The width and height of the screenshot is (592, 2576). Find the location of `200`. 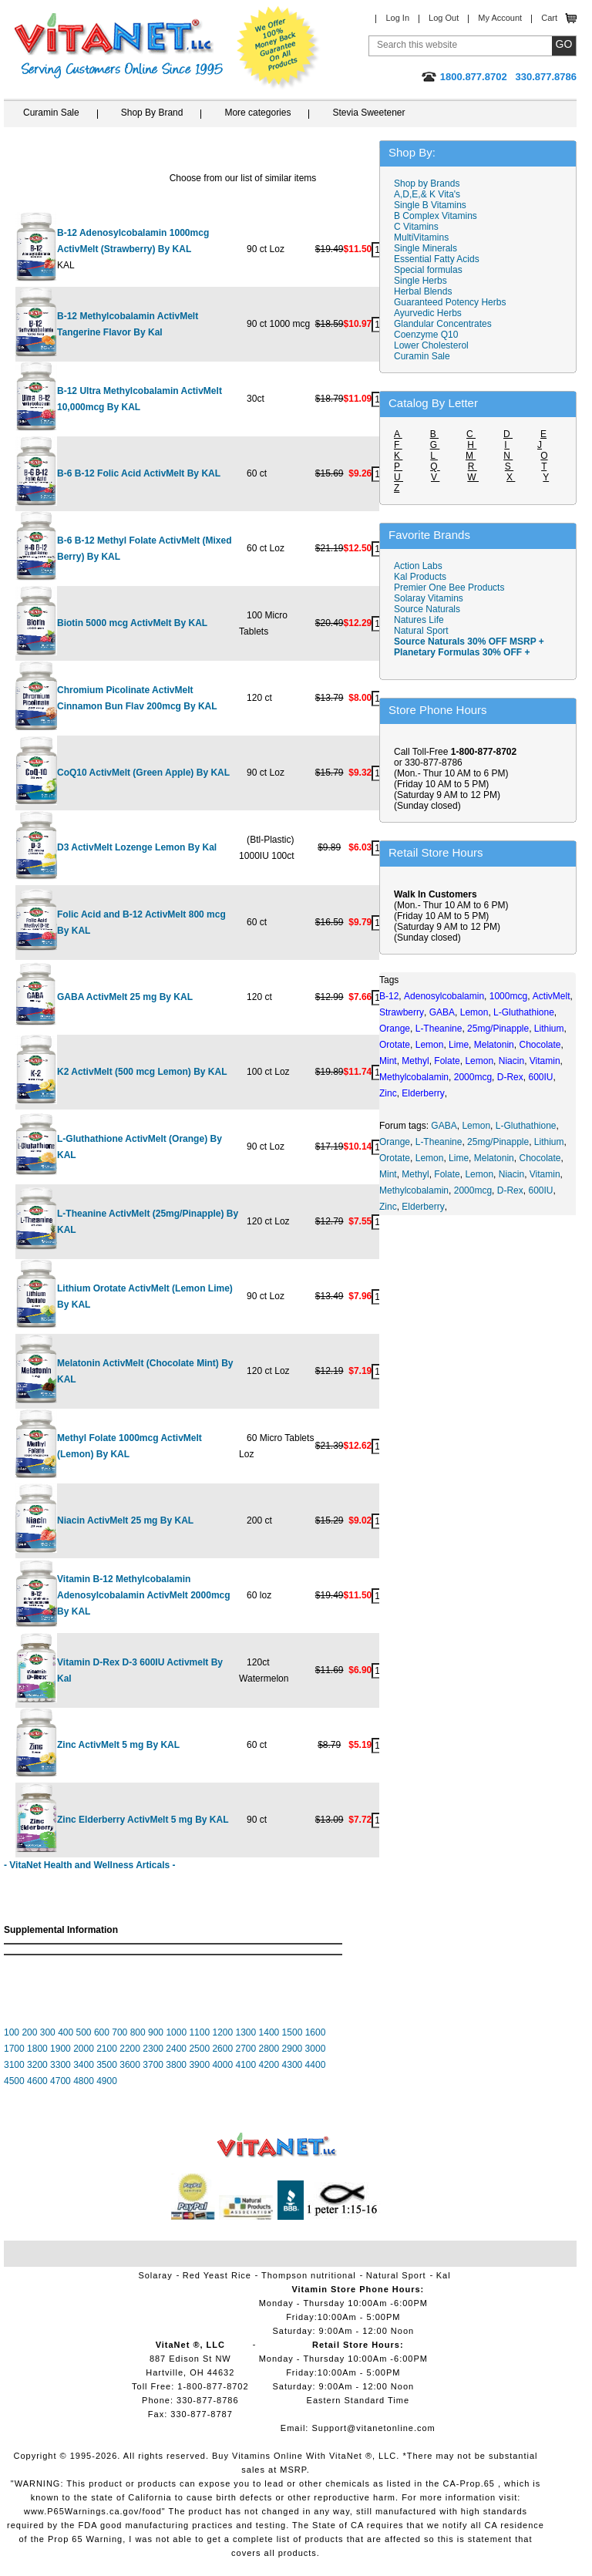

200 is located at coordinates (29, 2032).